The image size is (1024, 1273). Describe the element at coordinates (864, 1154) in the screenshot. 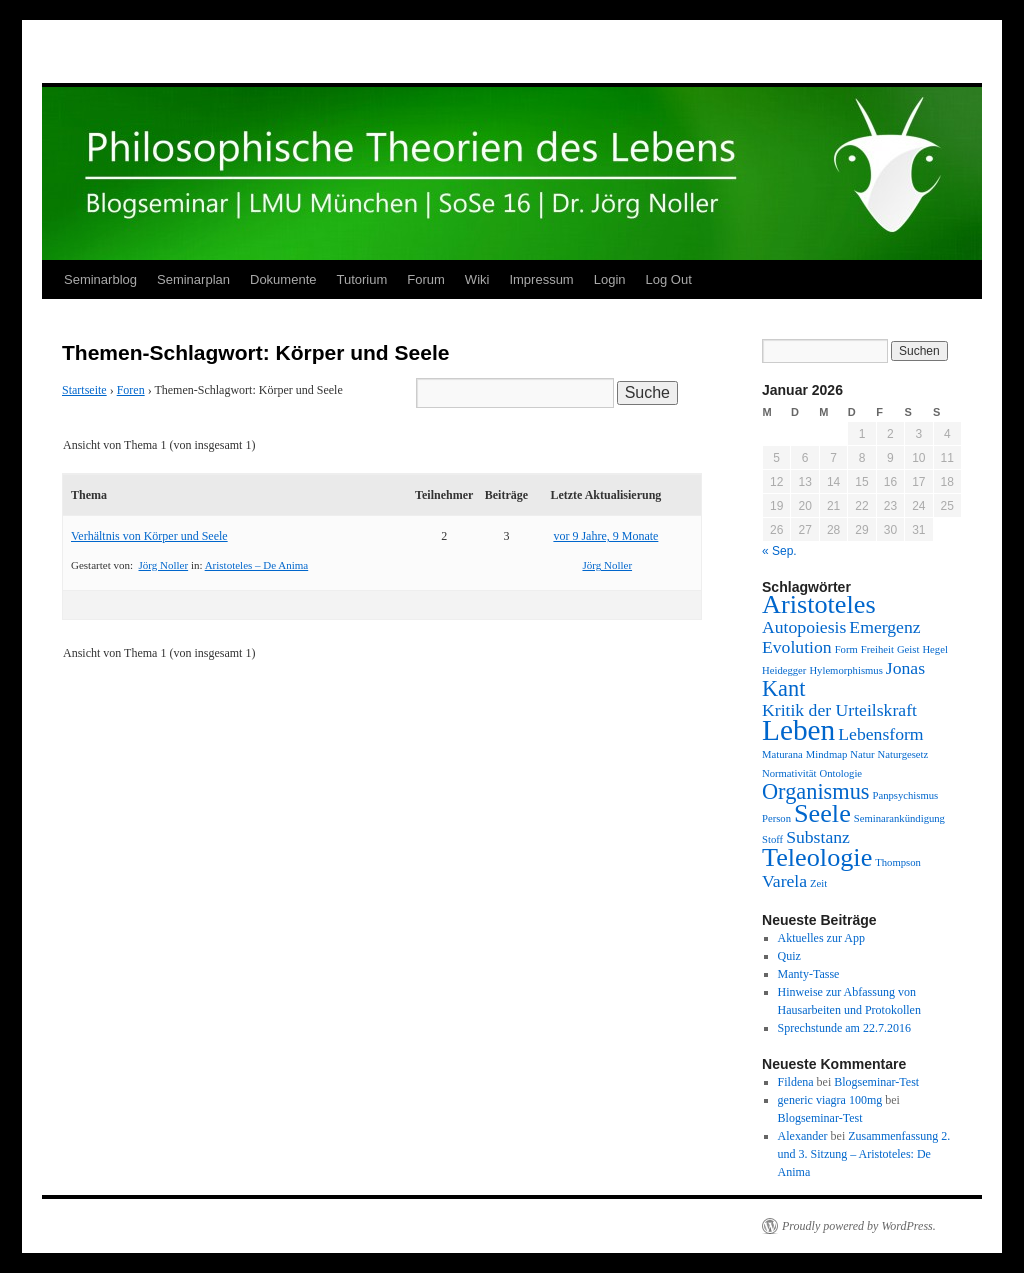

I see `Zusammenfassung 2. und 3. Sitzung – Aristoteles: De Anima` at that location.